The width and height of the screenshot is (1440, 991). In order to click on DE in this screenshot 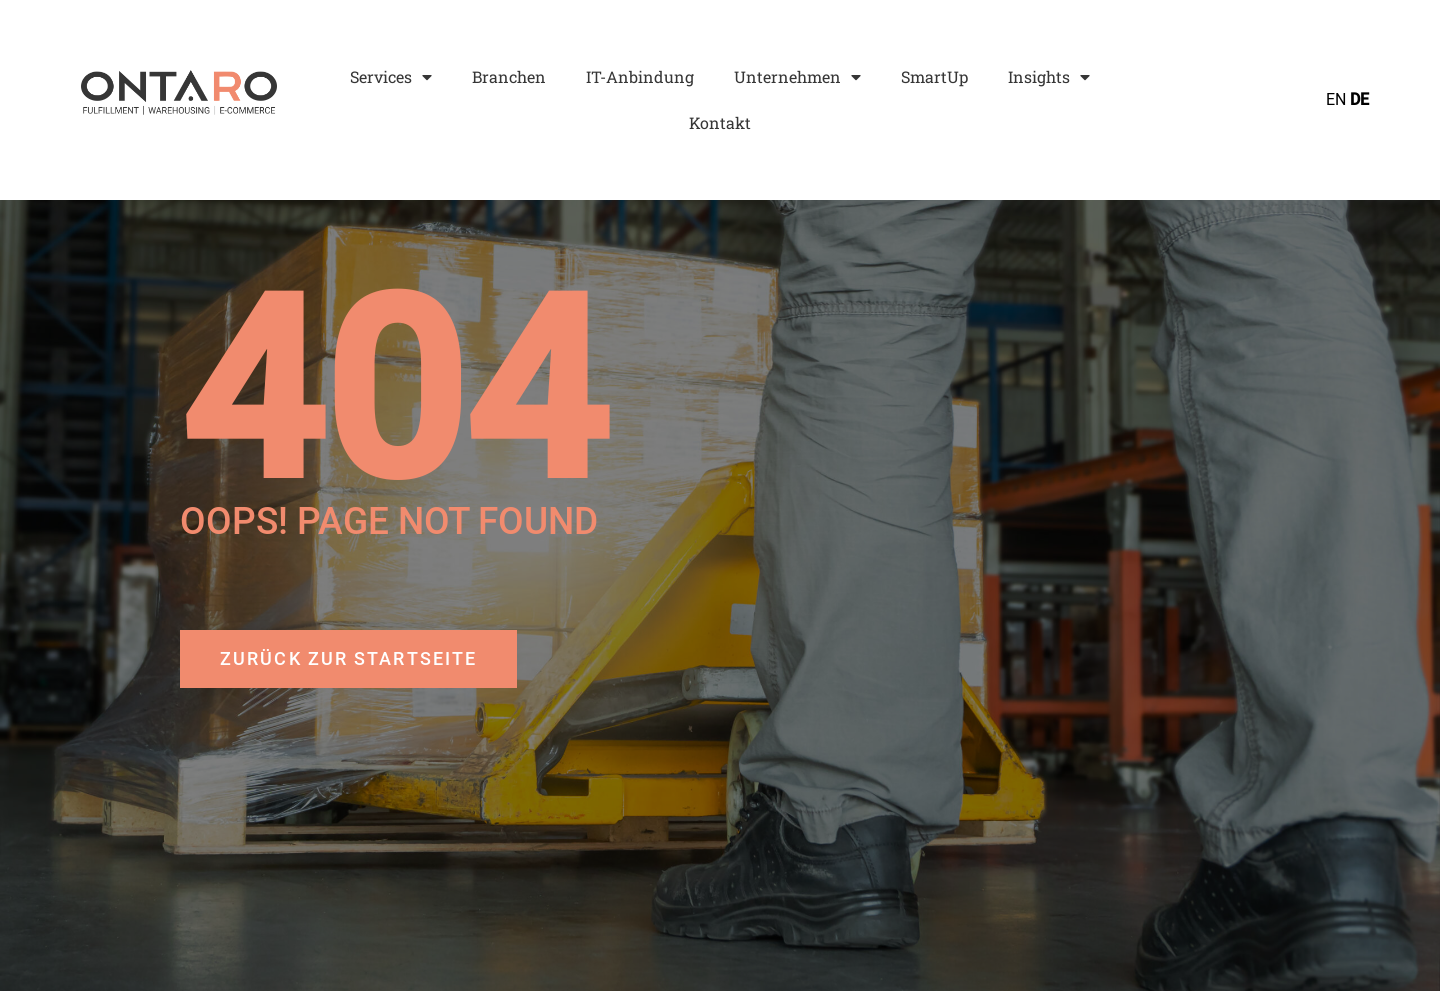, I will do `click(1359, 99)`.